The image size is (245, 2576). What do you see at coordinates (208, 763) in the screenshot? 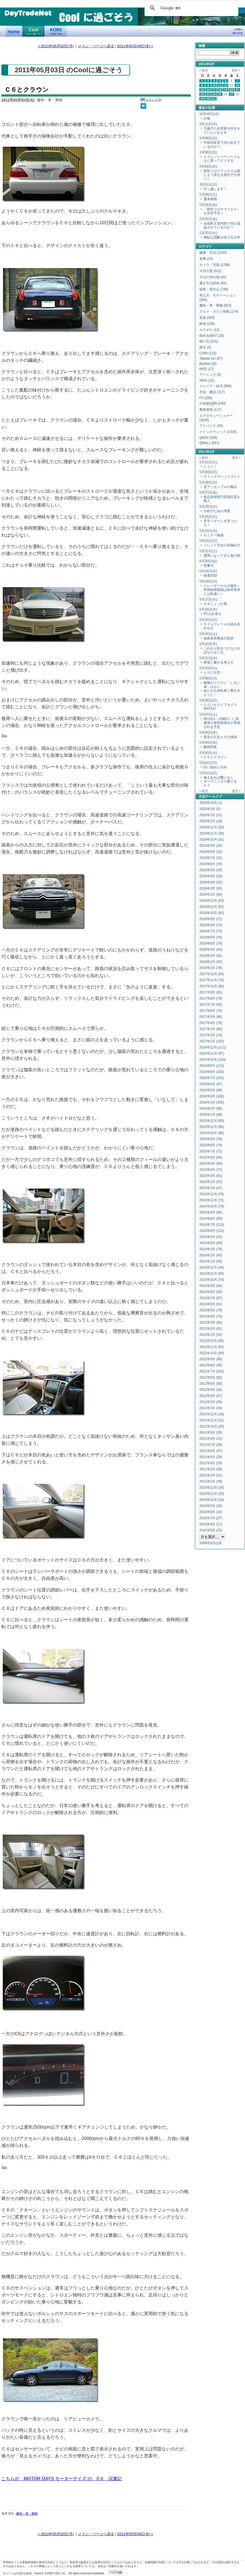
I see `5月02日(月)` at bounding box center [208, 763].